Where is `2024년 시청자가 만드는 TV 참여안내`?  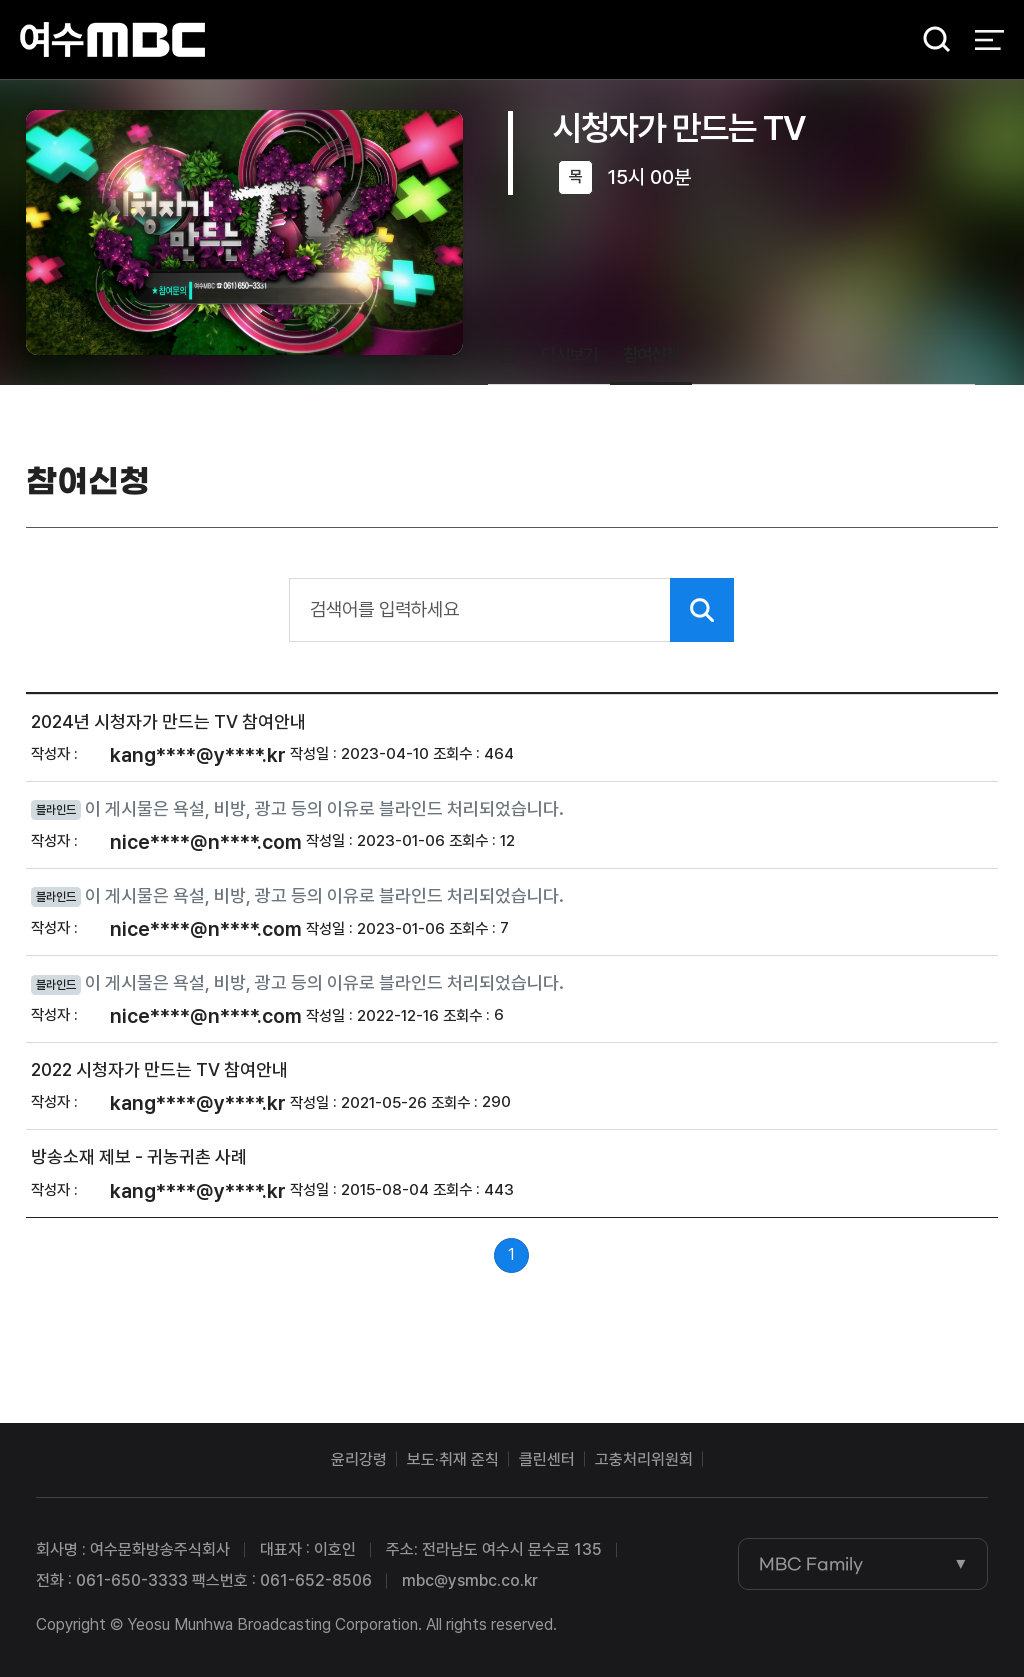
2024년 시청자가 만드는 TV 참여안내 is located at coordinates (168, 721).